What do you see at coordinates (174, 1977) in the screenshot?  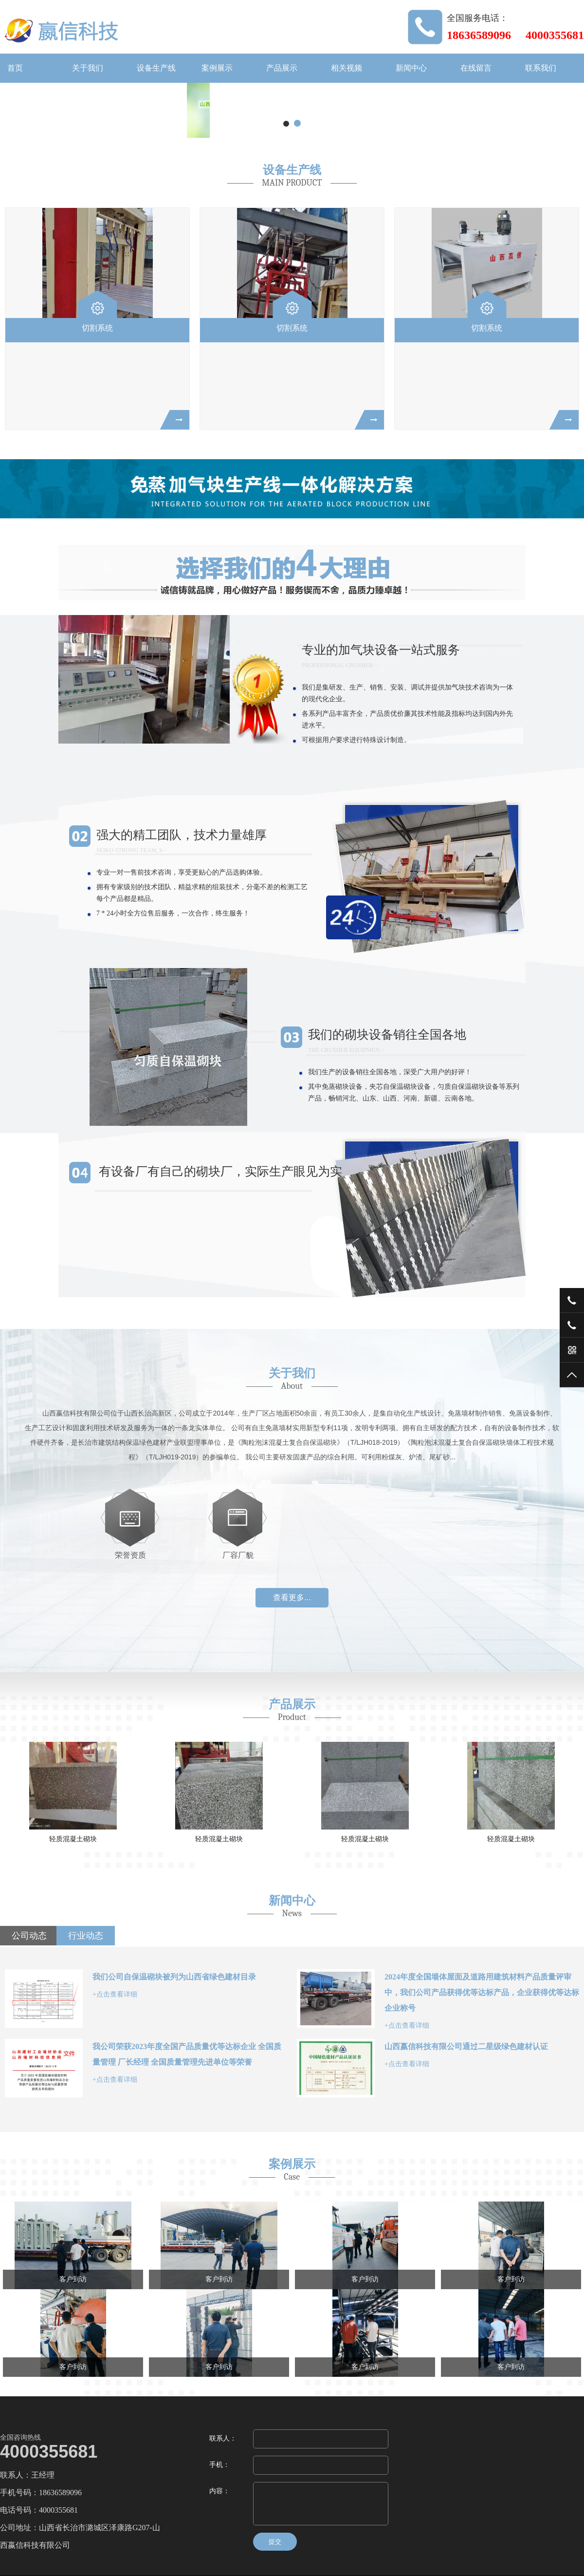 I see `我们公司自保温砌块被列为山西省绿色建材目录` at bounding box center [174, 1977].